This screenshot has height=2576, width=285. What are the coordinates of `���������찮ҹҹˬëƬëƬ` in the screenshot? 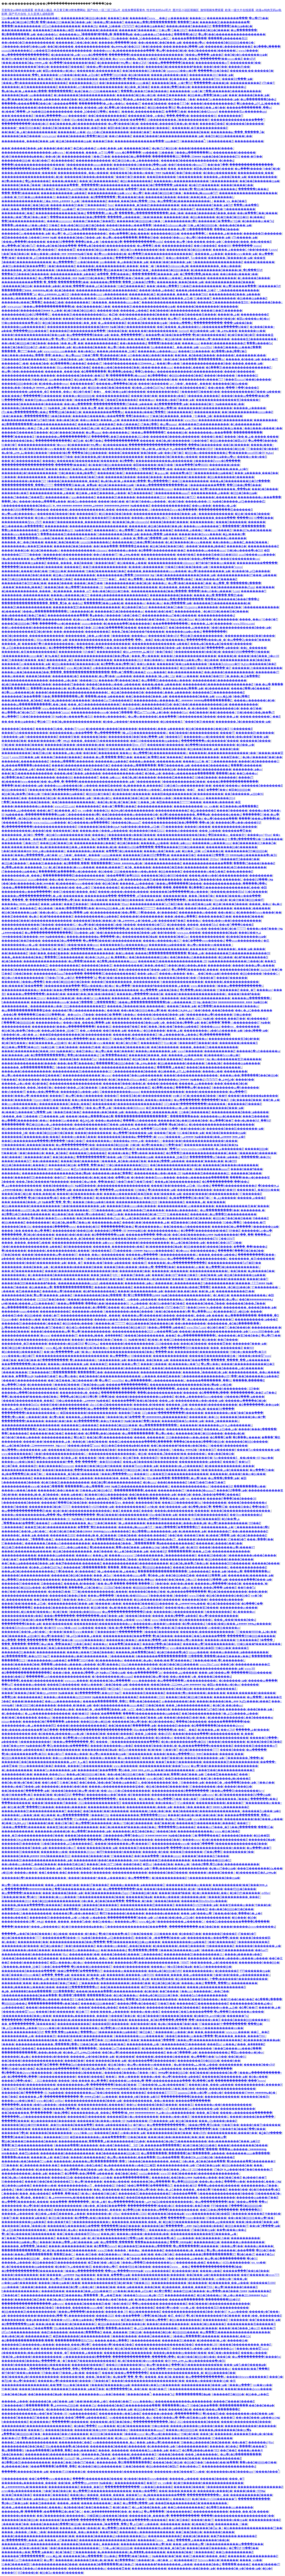 It's located at (21, 522).